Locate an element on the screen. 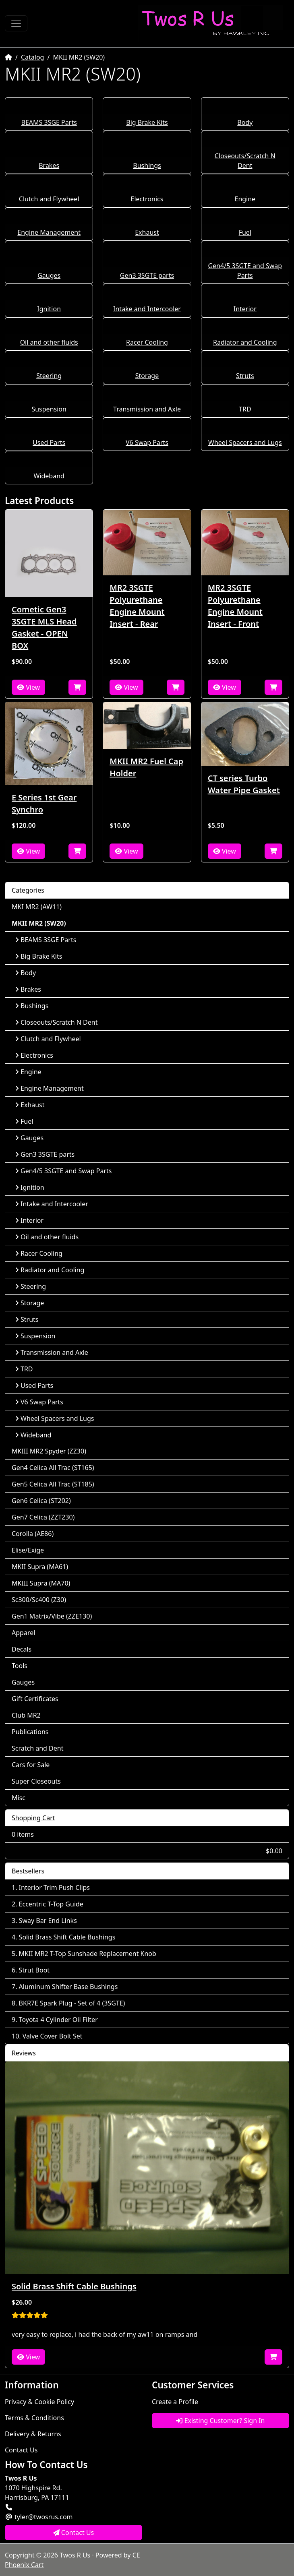  Gen6 Celica (ST202) is located at coordinates (41, 1500).